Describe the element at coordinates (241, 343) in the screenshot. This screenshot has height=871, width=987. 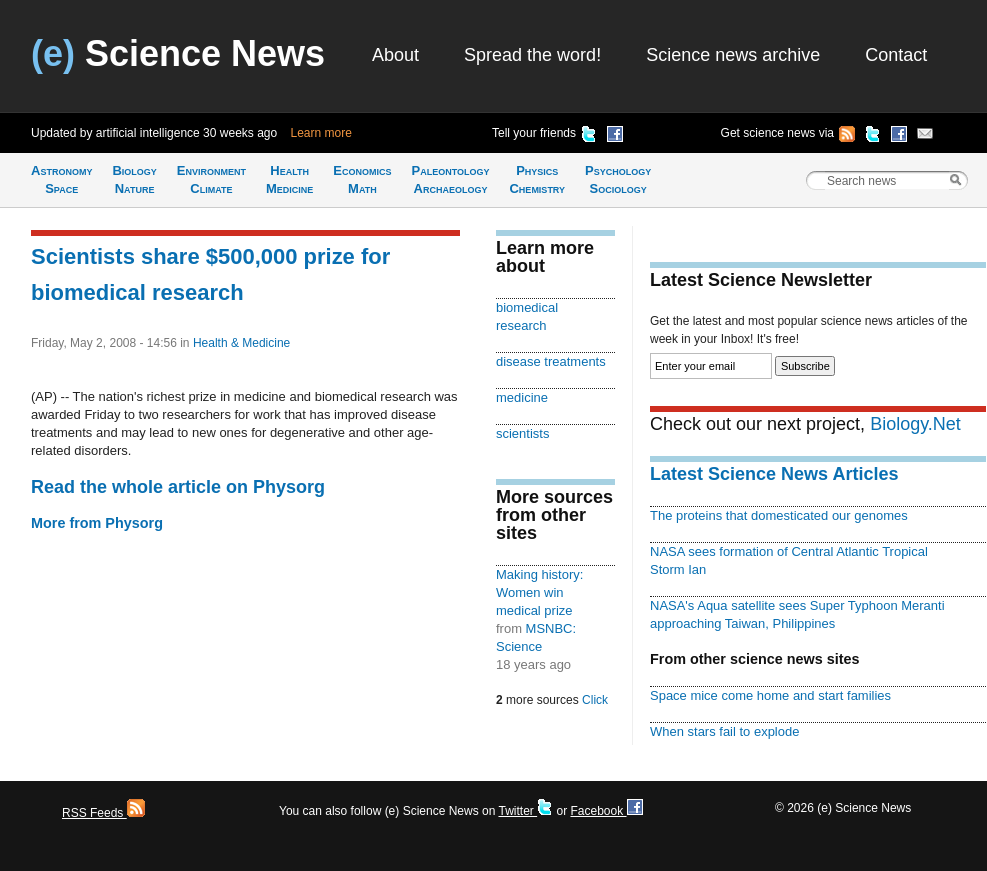
I see `Health & Medicine` at that location.